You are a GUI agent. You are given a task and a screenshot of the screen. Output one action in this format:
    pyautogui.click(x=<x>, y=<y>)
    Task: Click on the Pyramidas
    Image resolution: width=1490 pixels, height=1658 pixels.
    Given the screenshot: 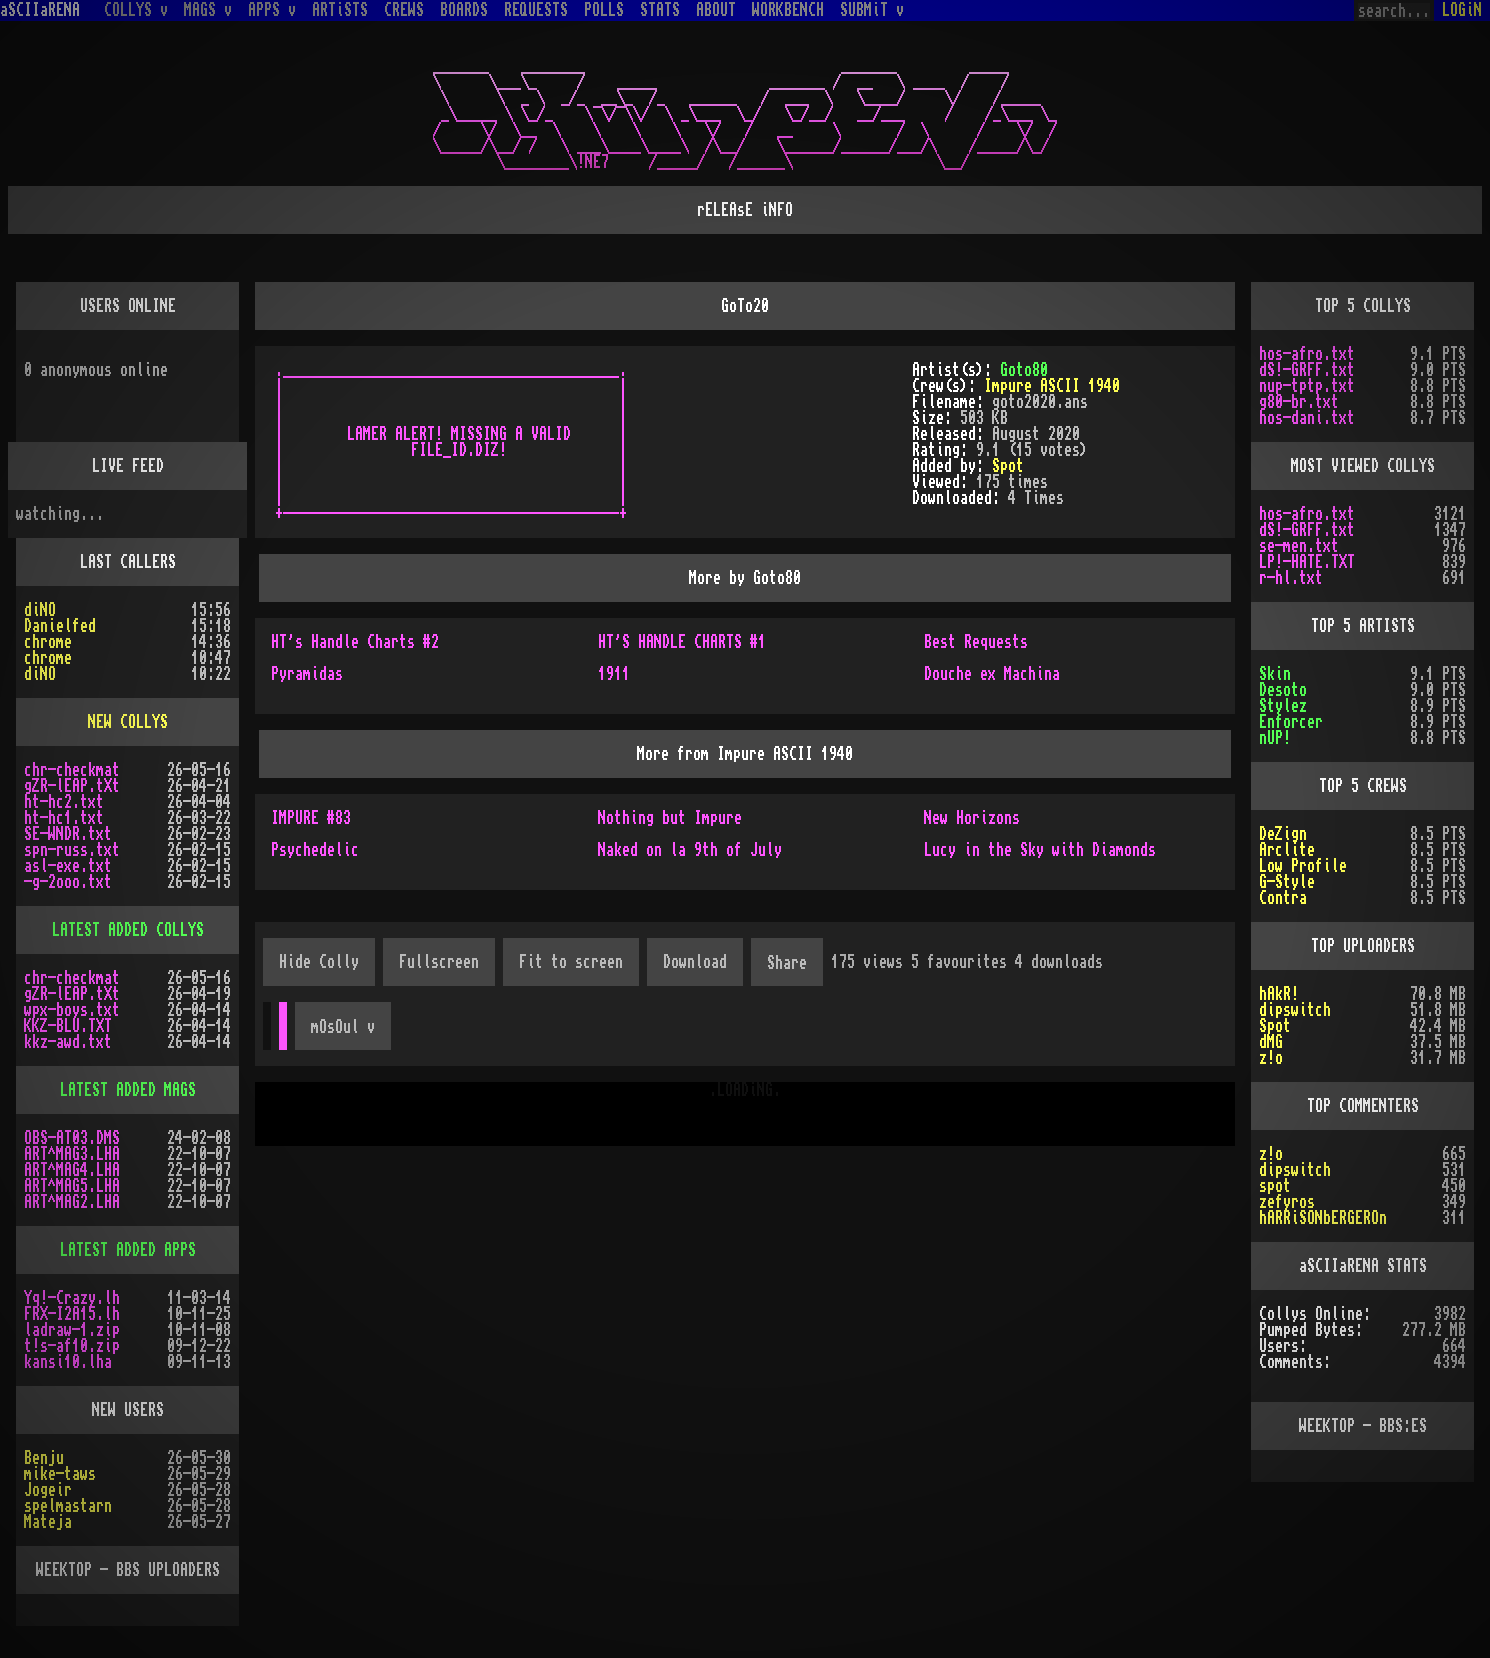 What is the action you would take?
    pyautogui.click(x=307, y=674)
    